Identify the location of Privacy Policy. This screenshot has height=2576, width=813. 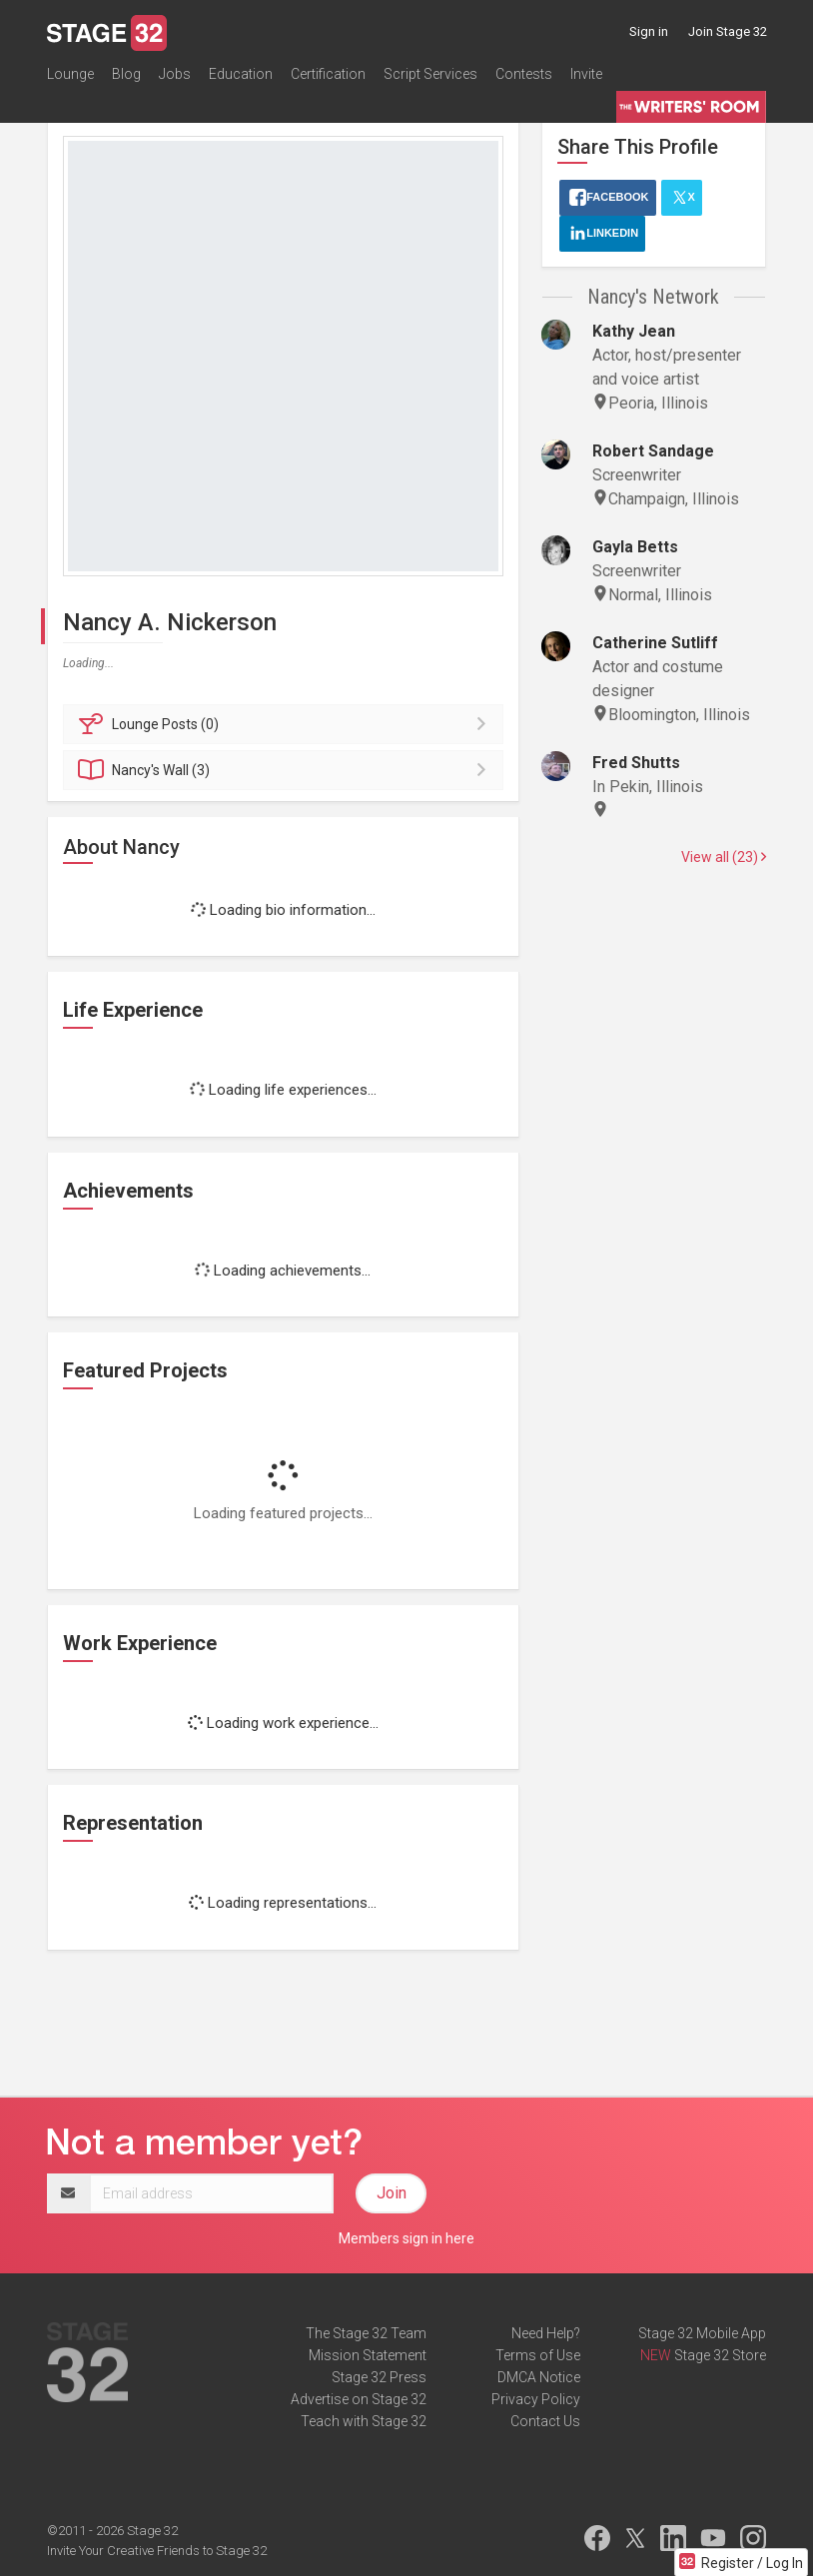
(535, 2399).